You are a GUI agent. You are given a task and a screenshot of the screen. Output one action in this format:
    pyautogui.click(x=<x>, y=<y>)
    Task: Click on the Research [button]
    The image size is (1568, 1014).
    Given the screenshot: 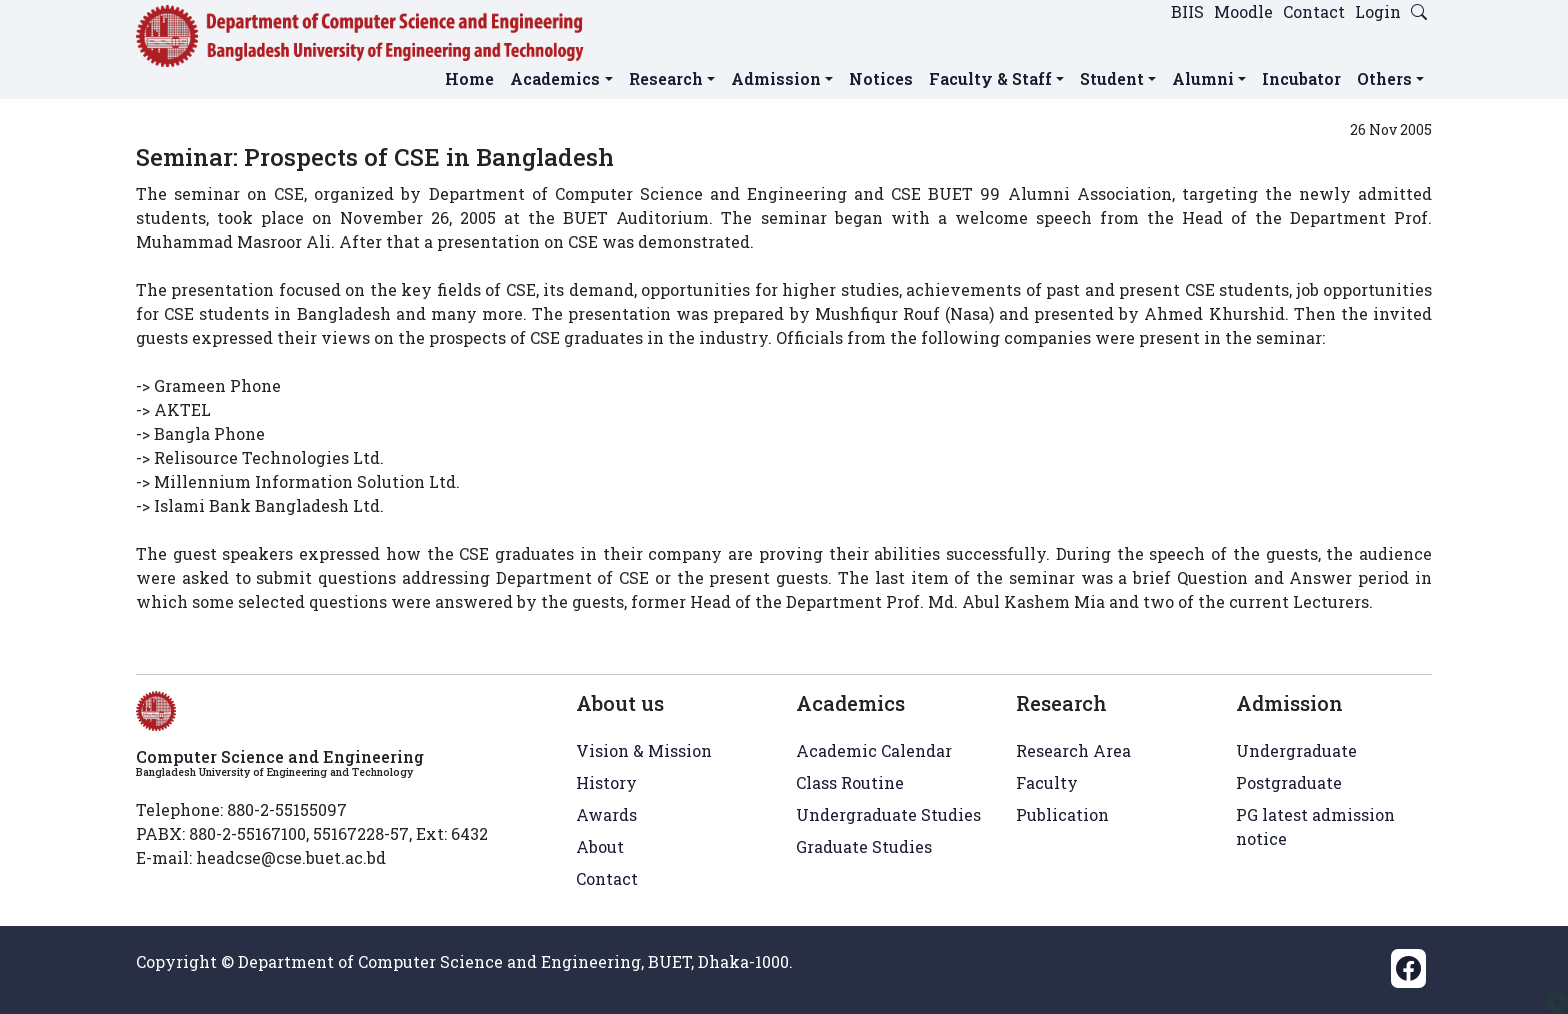 What is the action you would take?
    pyautogui.click(x=666, y=78)
    